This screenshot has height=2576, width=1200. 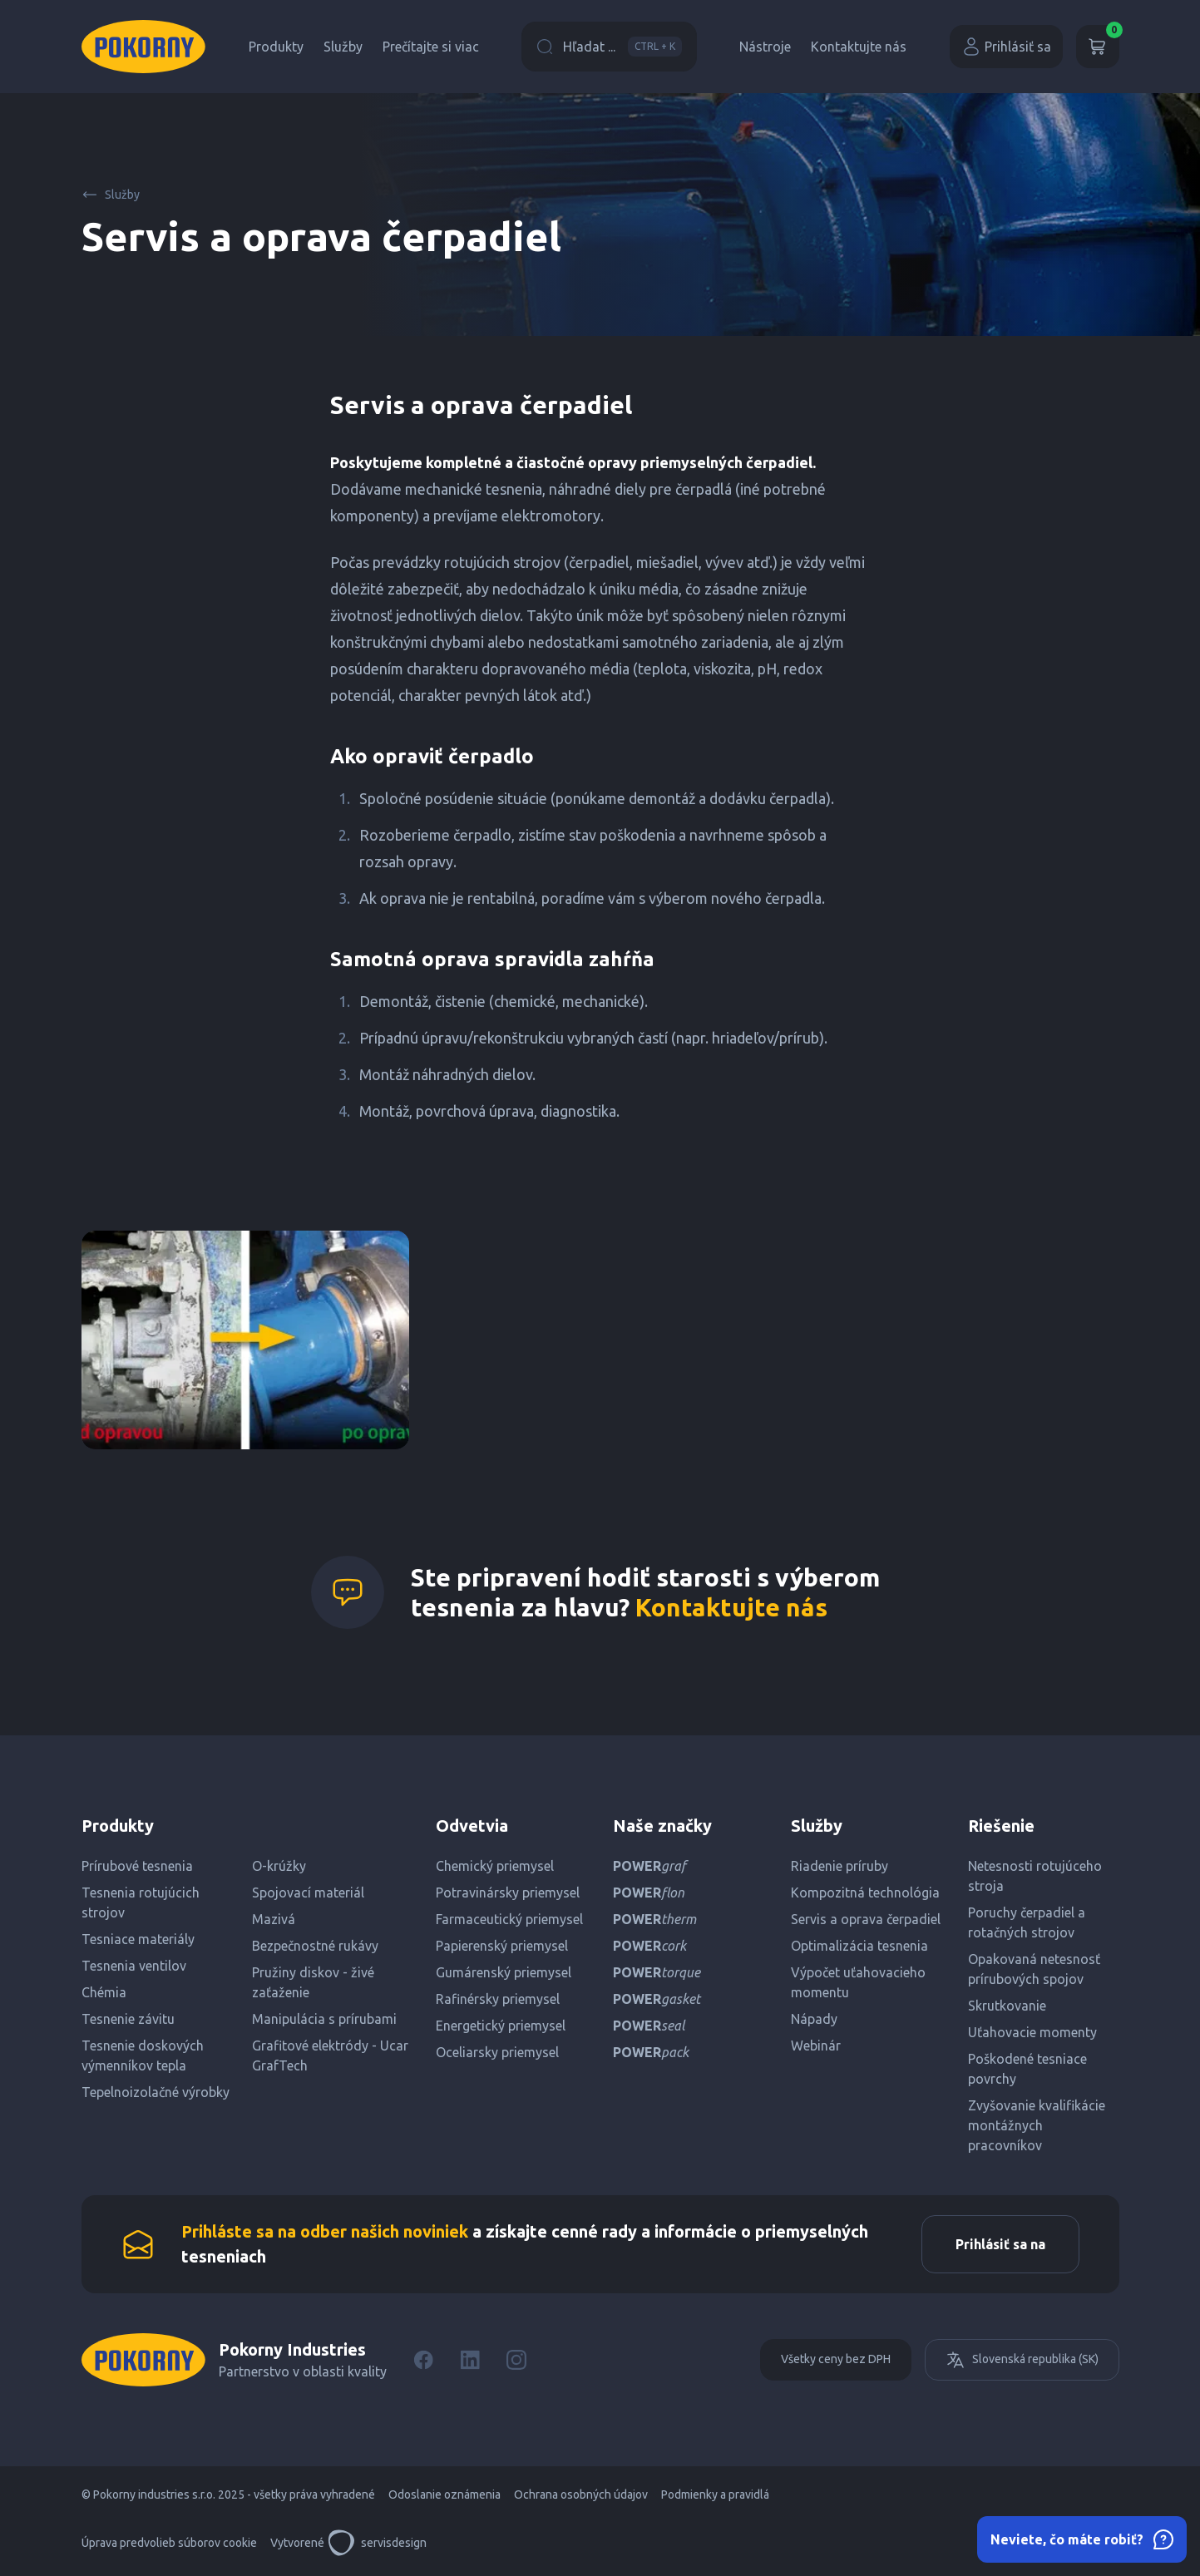 I want to click on Optimalizácia tesnenia, so click(x=859, y=1945).